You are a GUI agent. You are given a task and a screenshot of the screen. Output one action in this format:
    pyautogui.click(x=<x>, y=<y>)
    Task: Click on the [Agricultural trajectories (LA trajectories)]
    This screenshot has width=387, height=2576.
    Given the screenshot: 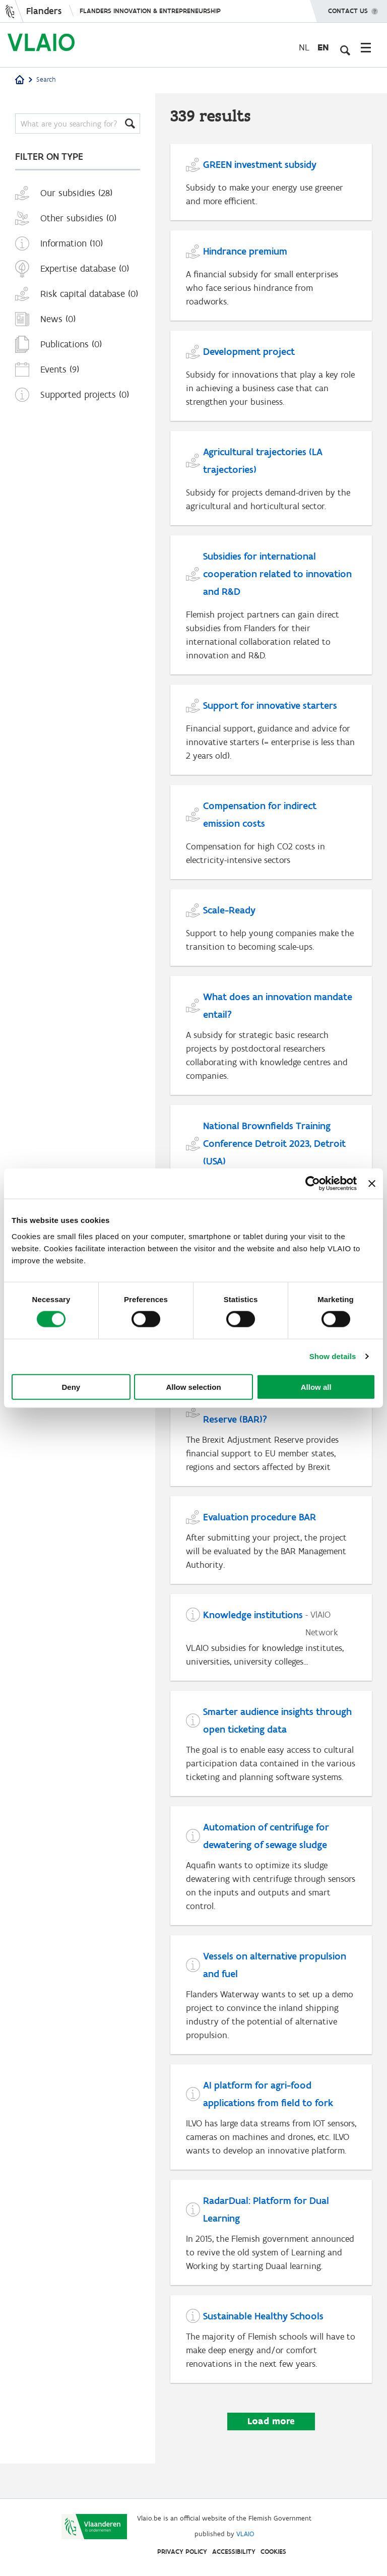 What is the action you would take?
    pyautogui.click(x=271, y=482)
    